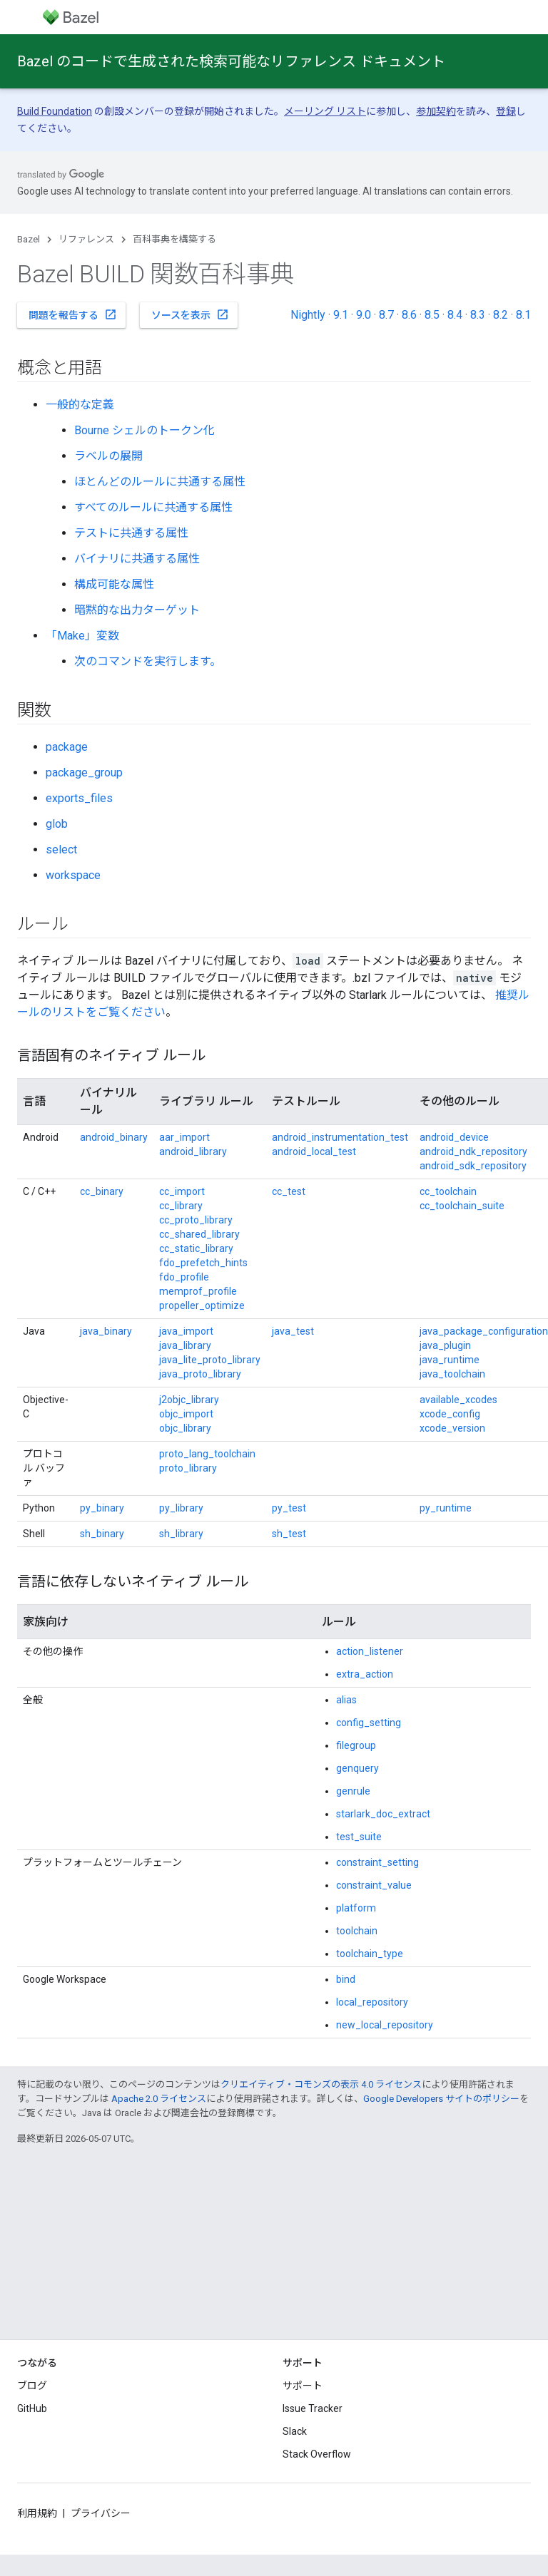 This screenshot has width=548, height=2576. Describe the element at coordinates (73, 314) in the screenshot. I see `問題を報告する` at that location.